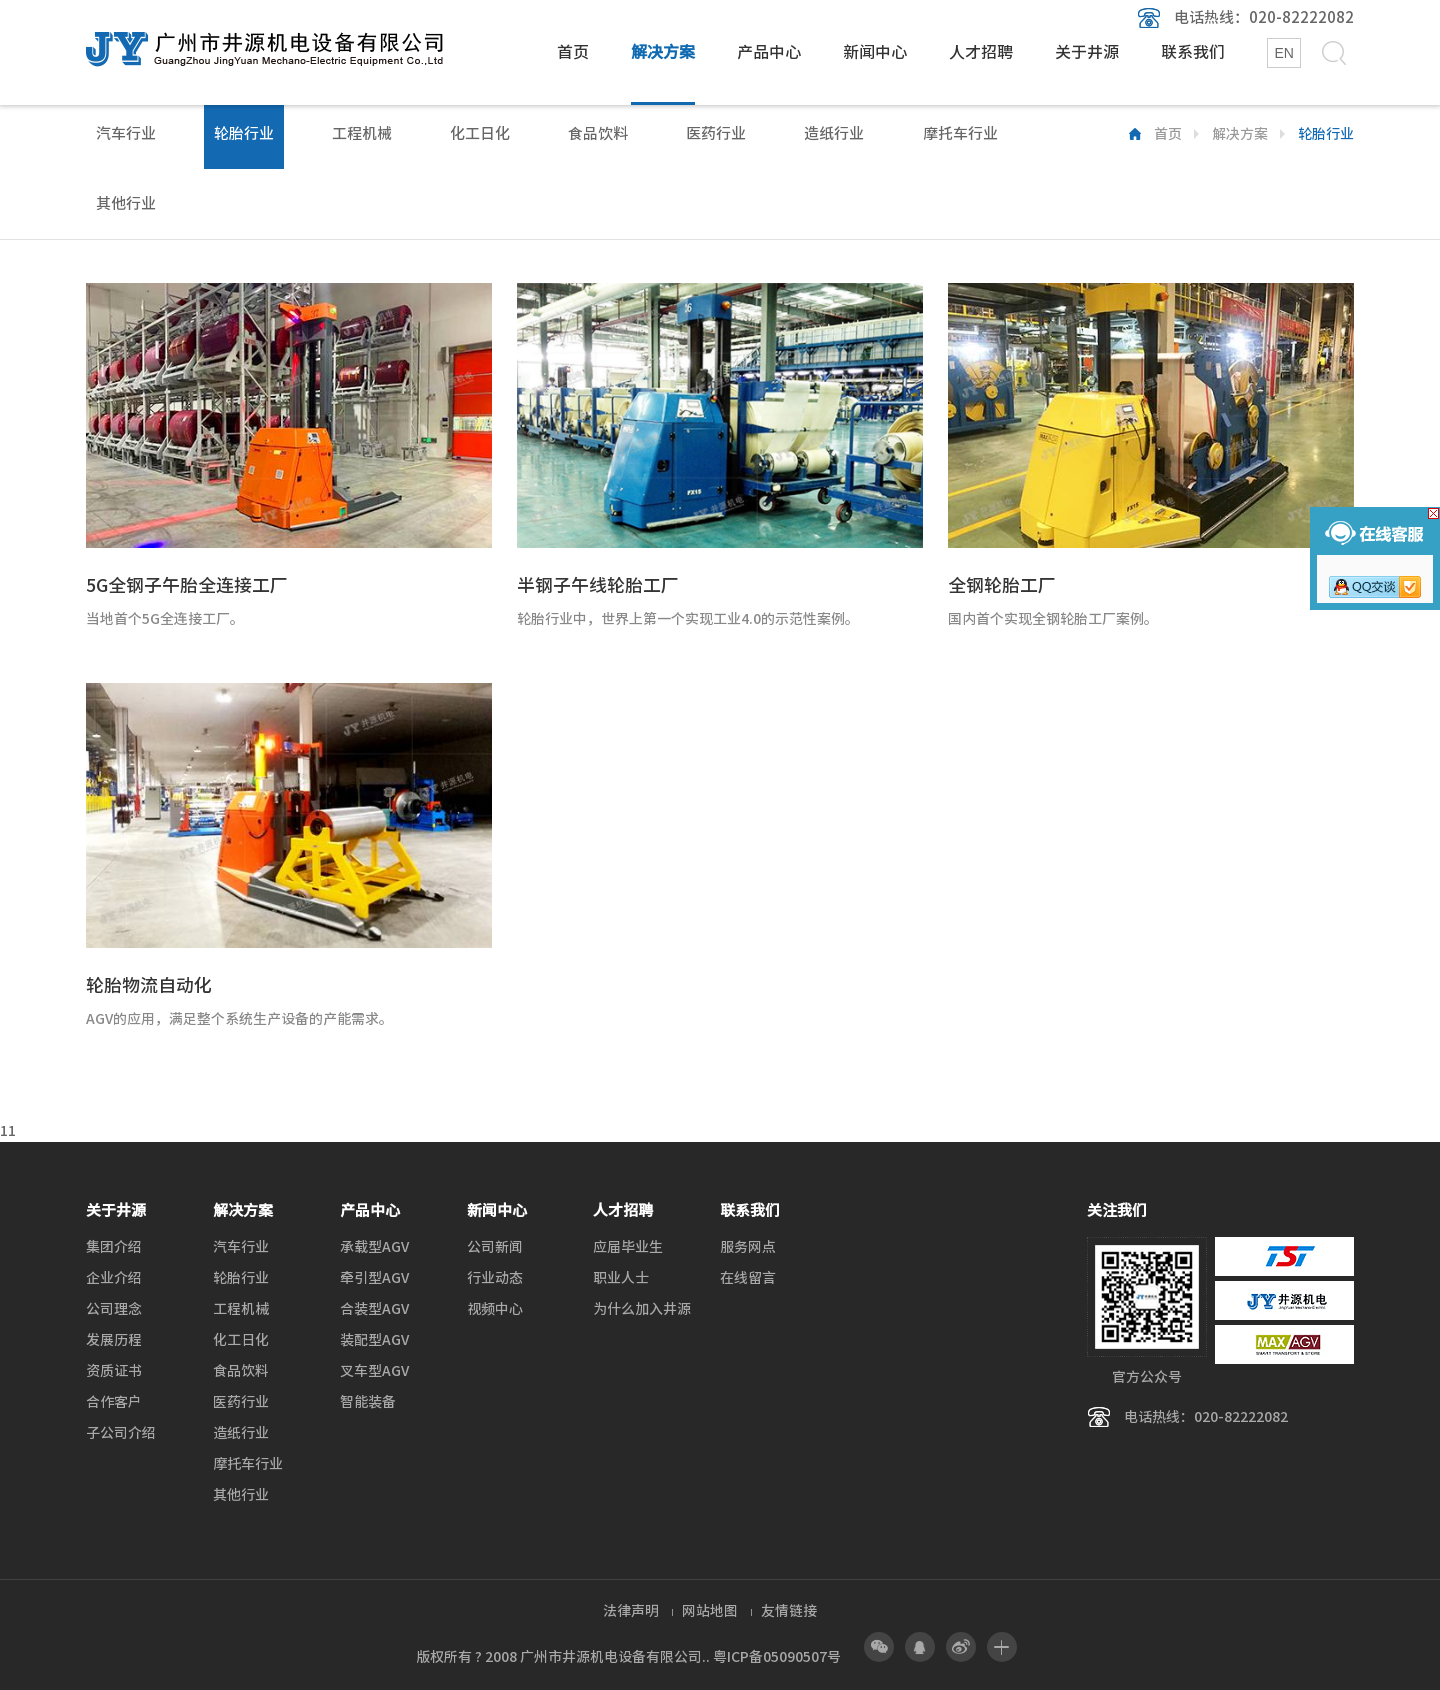 The width and height of the screenshot is (1440, 1690). Describe the element at coordinates (121, 1433) in the screenshot. I see `子公司介绍` at that location.